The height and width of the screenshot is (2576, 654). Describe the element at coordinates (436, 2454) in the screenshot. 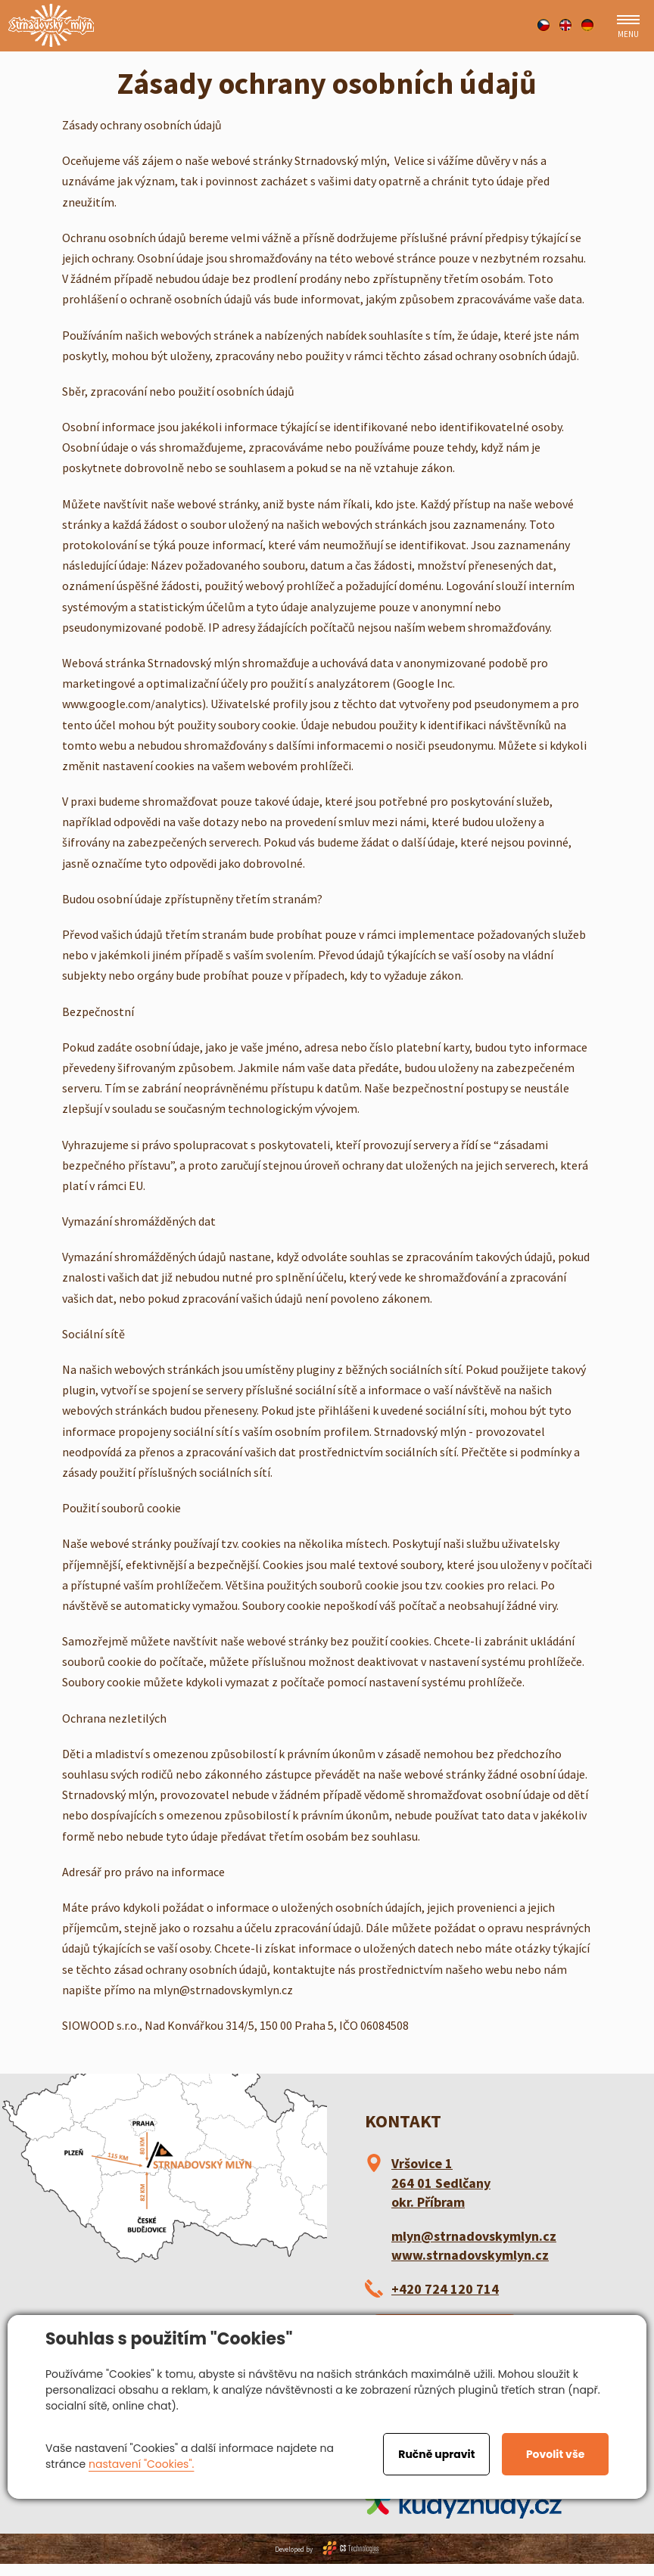

I see `Ručně upravit` at that location.